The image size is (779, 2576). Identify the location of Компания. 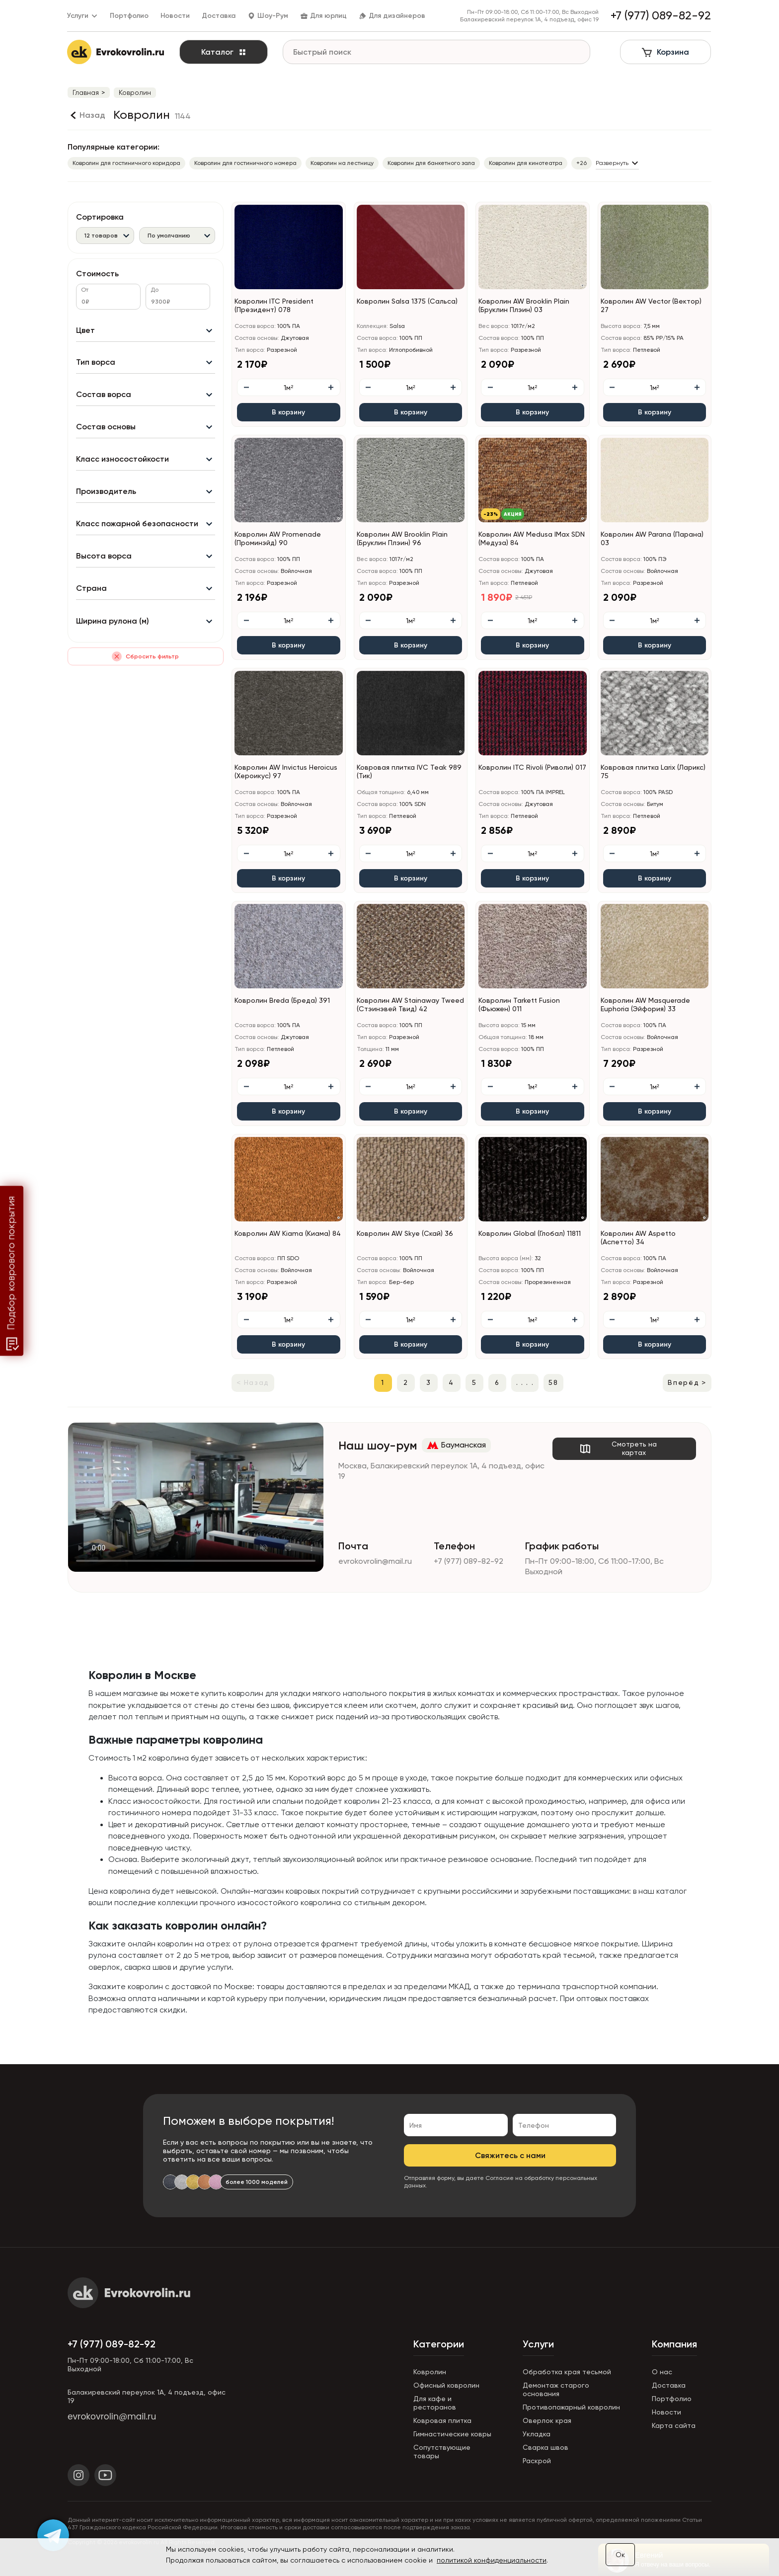
(674, 2344).